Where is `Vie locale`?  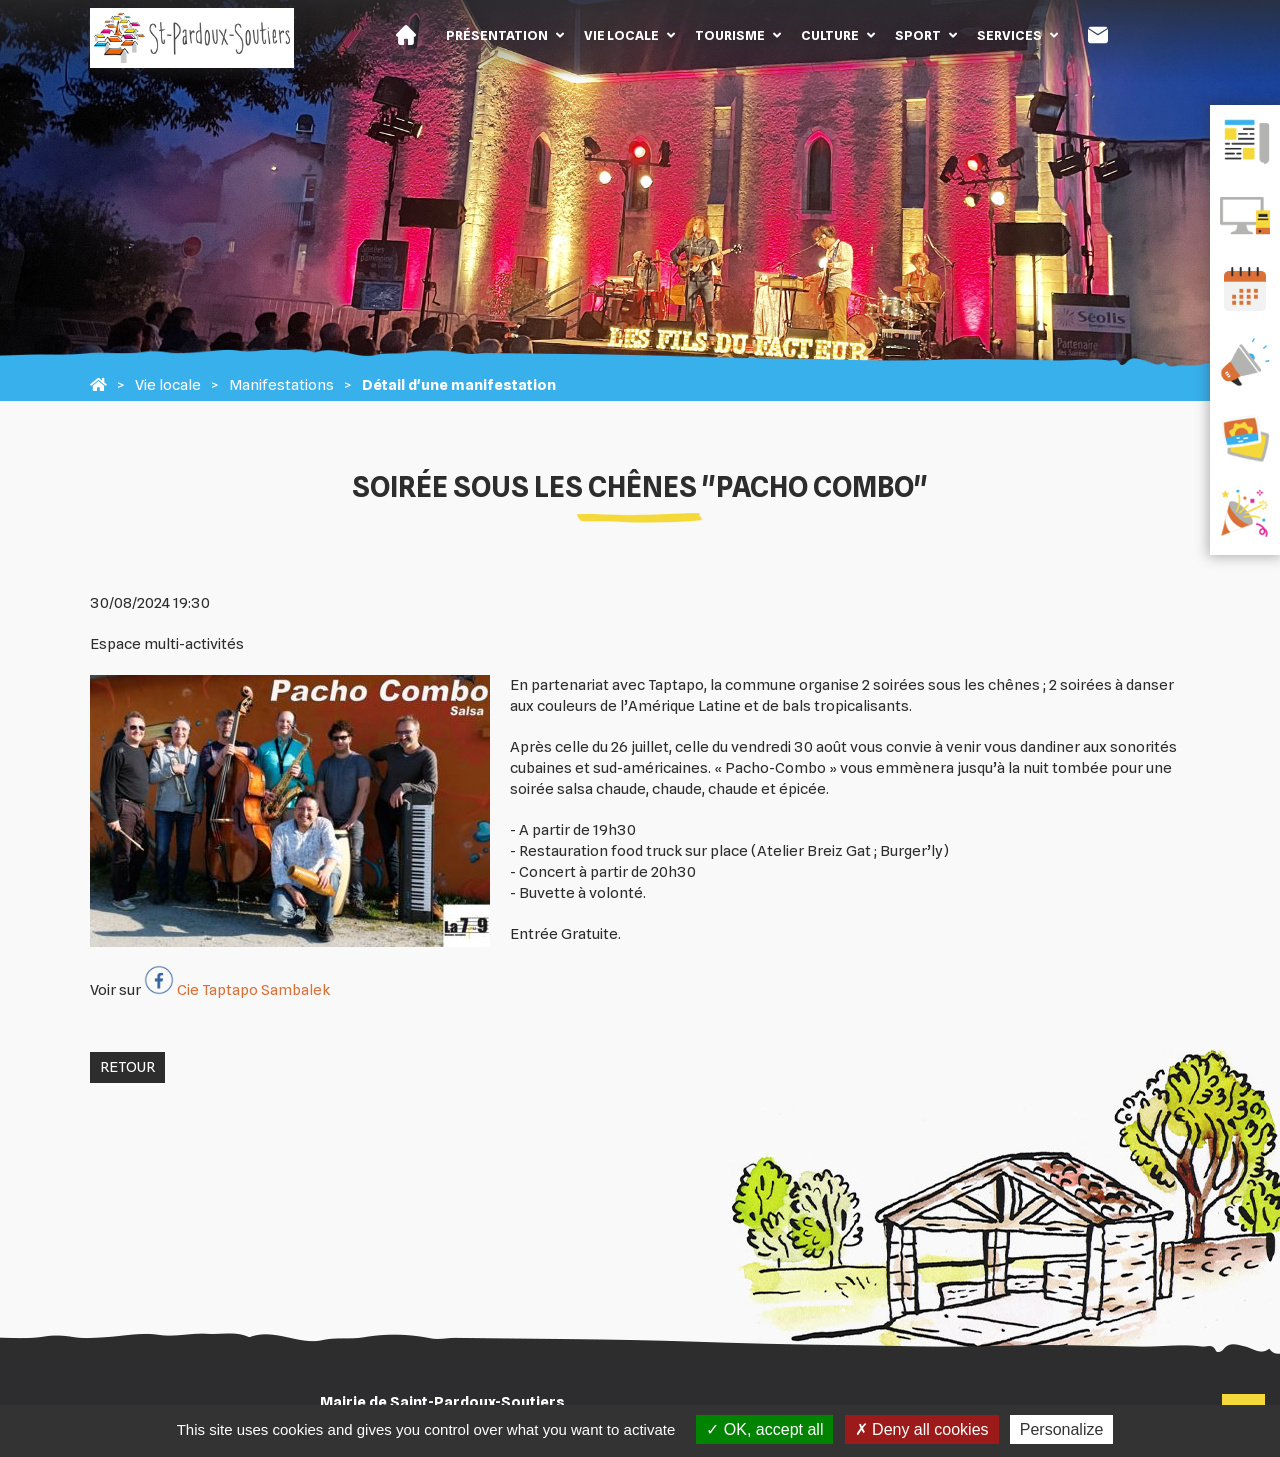 Vie locale is located at coordinates (621, 35).